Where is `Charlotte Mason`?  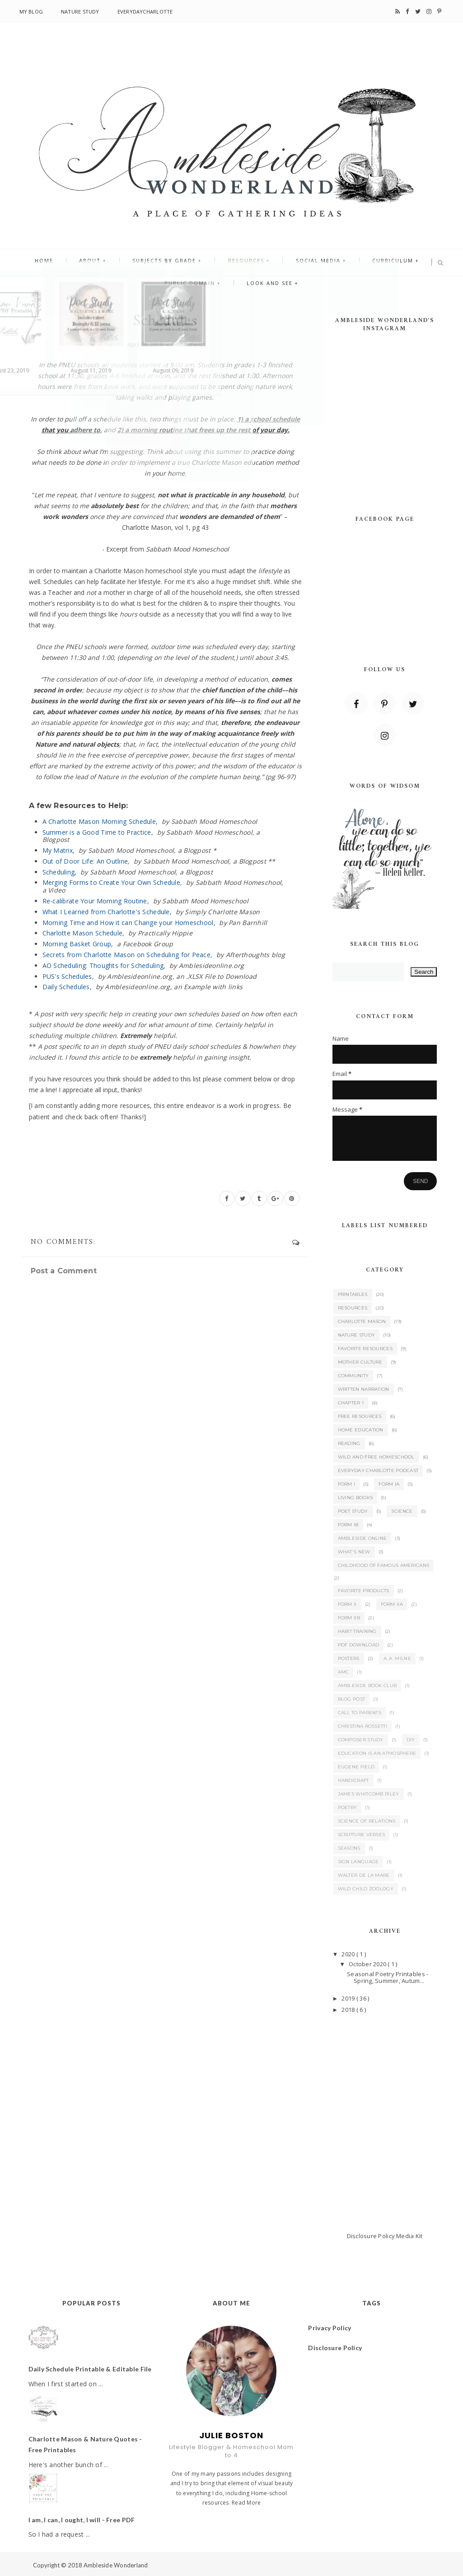 Charlotte Mason is located at coordinates (362, 1321).